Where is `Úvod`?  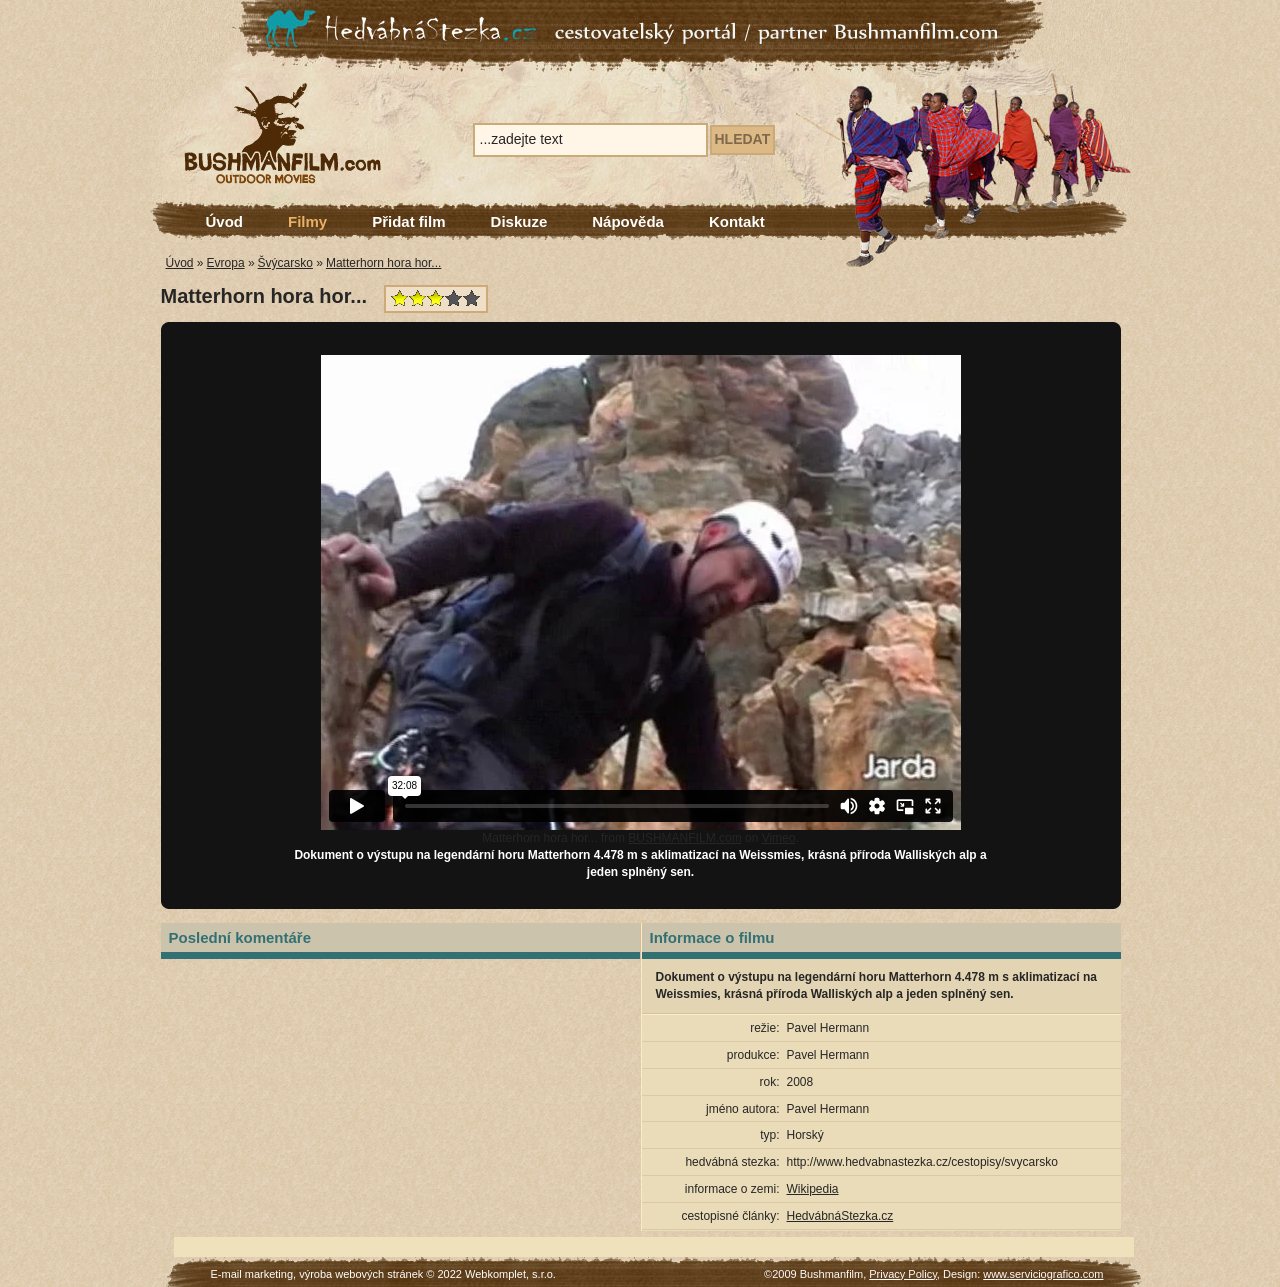
Úvod is located at coordinates (225, 221).